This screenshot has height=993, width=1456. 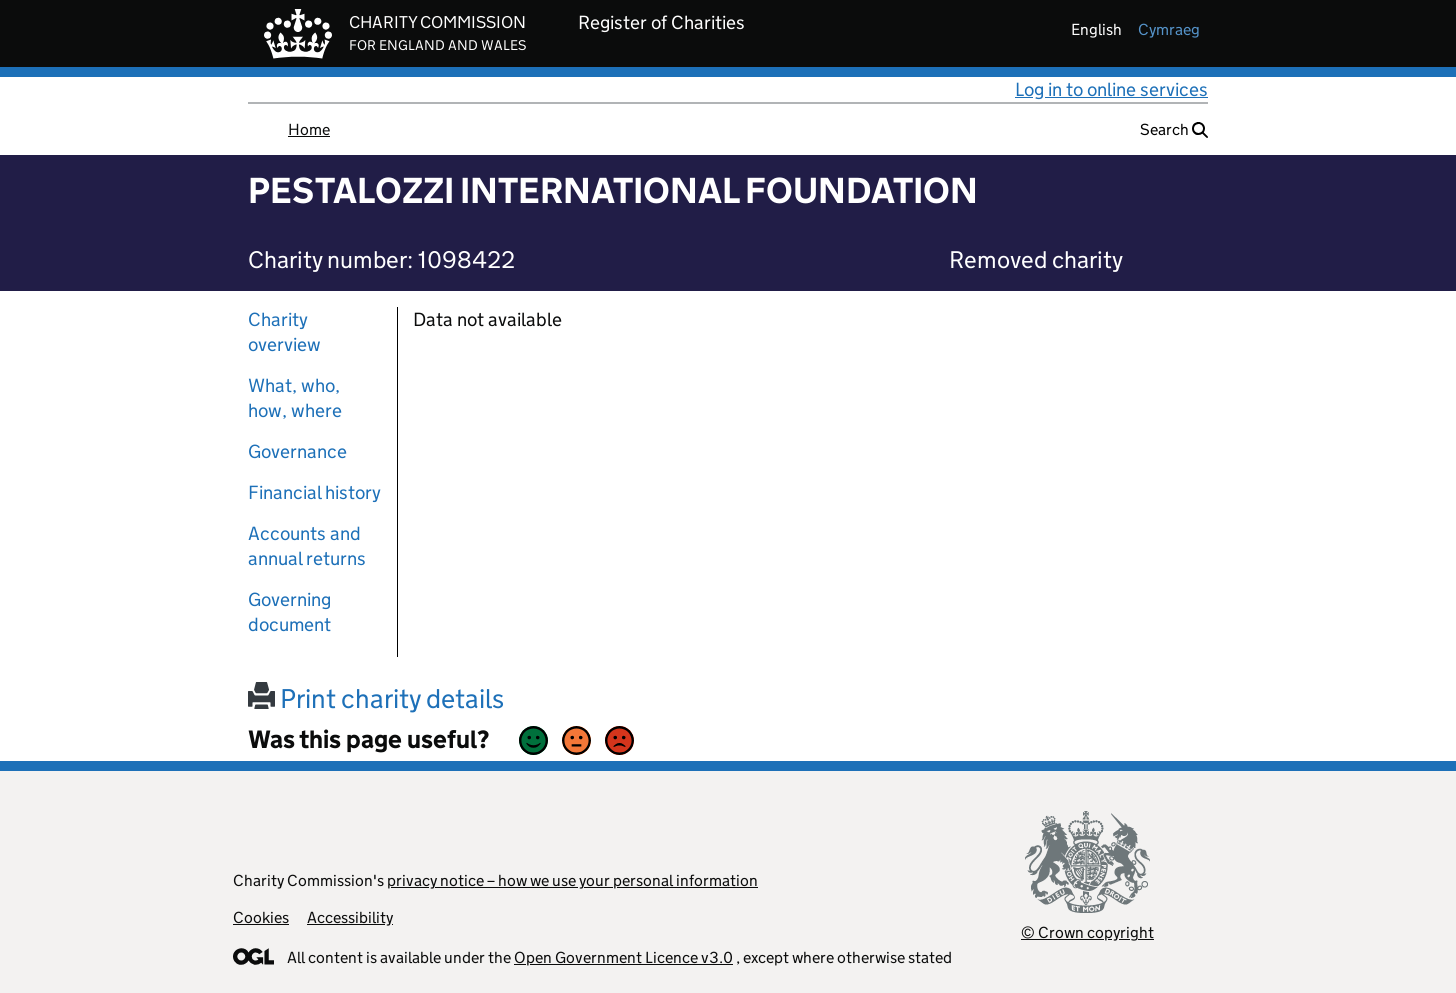 What do you see at coordinates (297, 451) in the screenshot?
I see `Governance` at bounding box center [297, 451].